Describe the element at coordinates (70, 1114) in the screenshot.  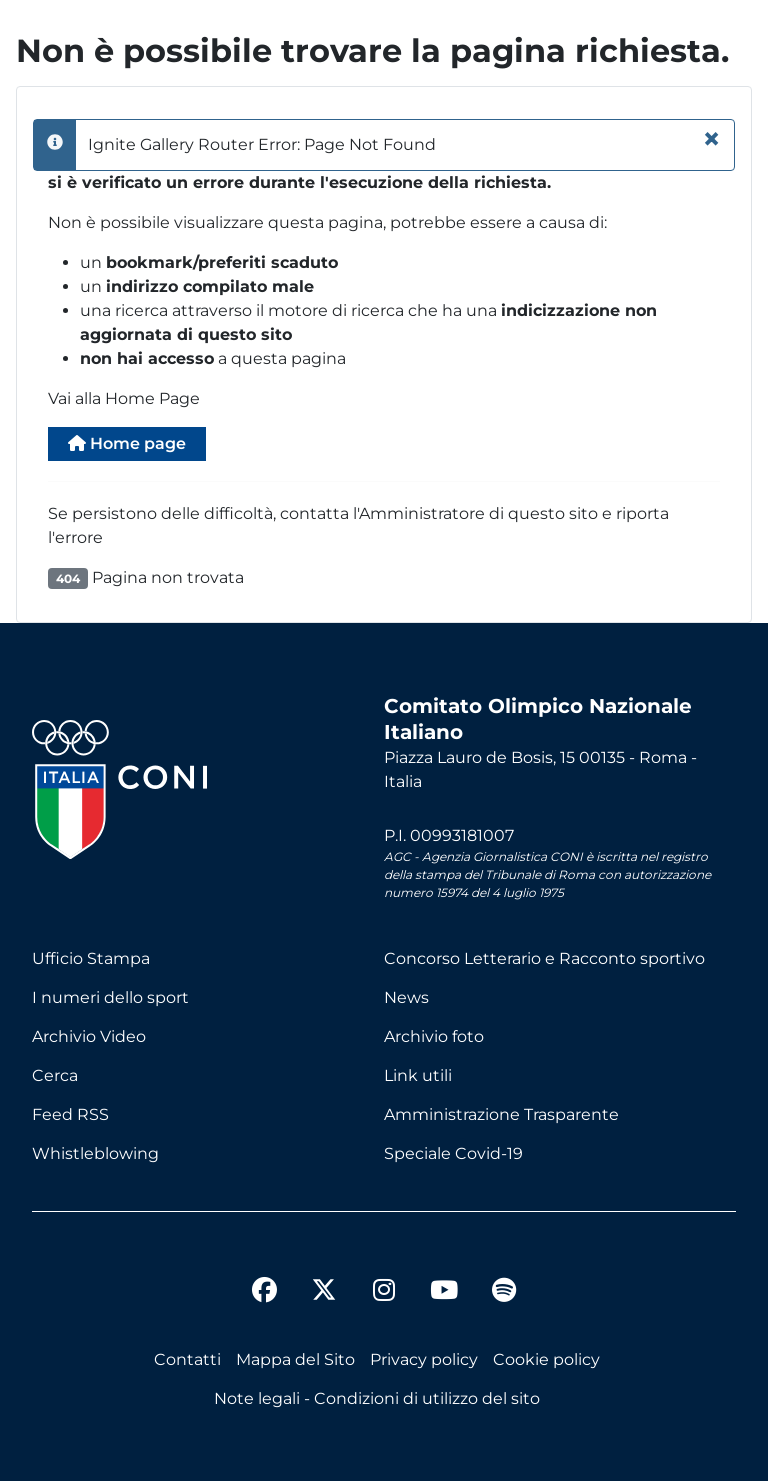
I see `Feed RSS` at that location.